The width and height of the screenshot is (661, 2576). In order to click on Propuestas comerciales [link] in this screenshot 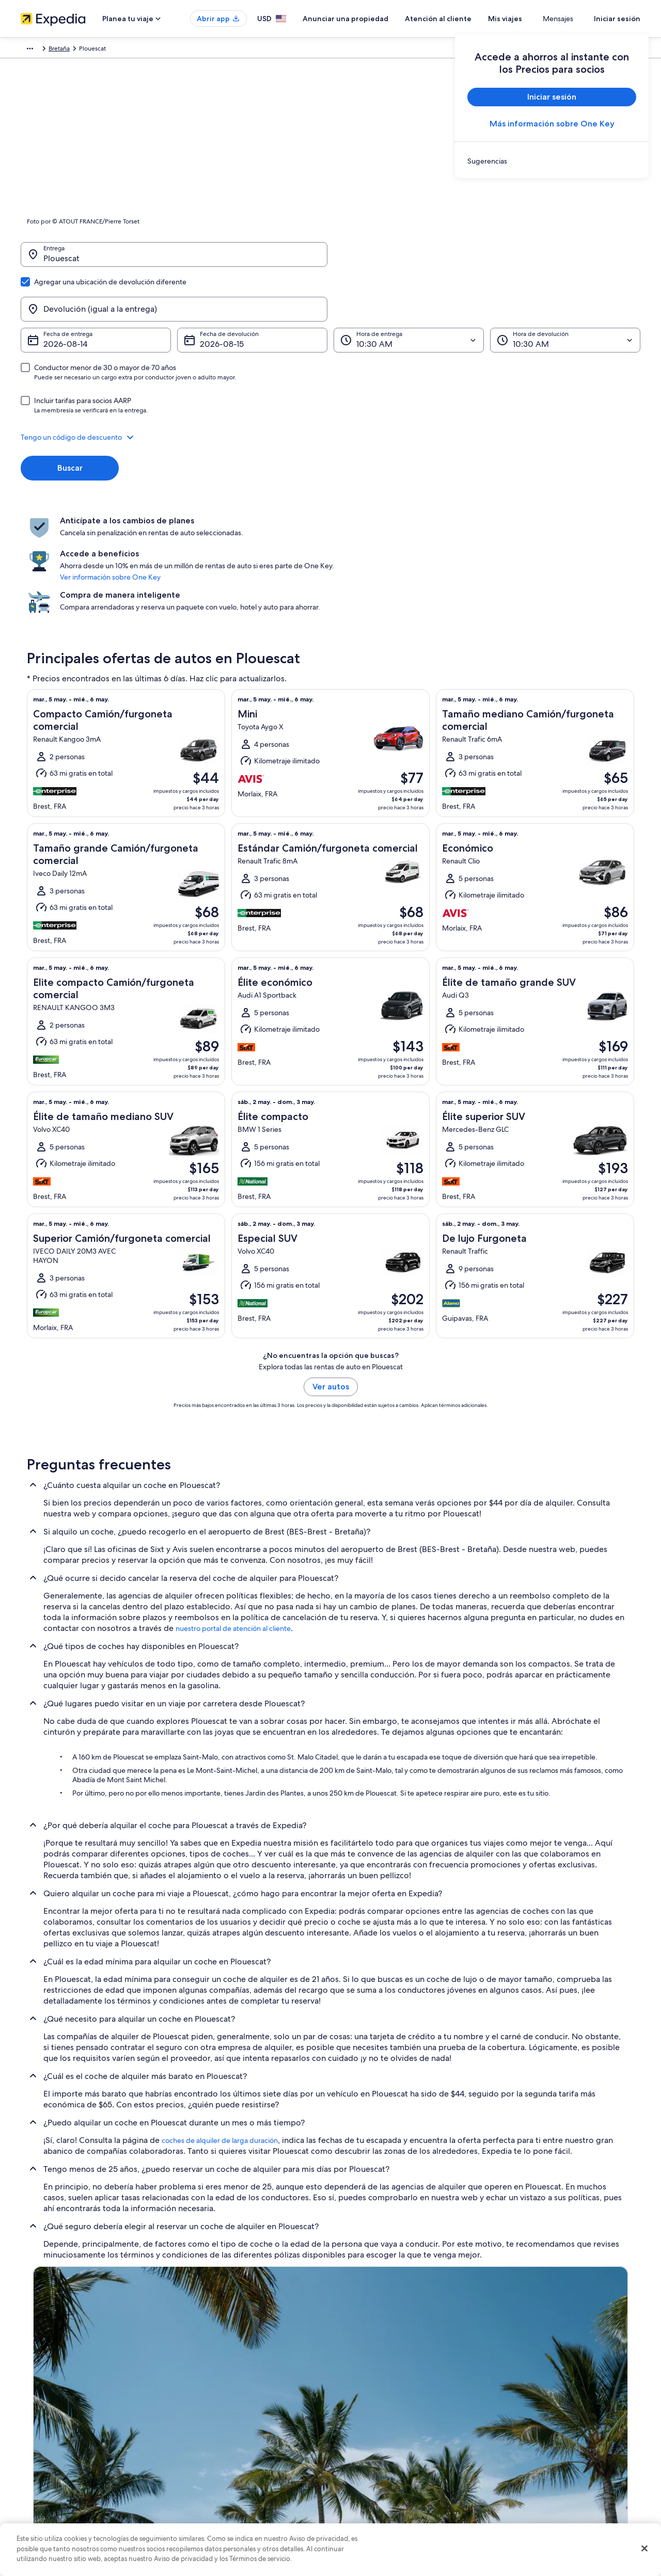, I will do `click(54, 2438)`.